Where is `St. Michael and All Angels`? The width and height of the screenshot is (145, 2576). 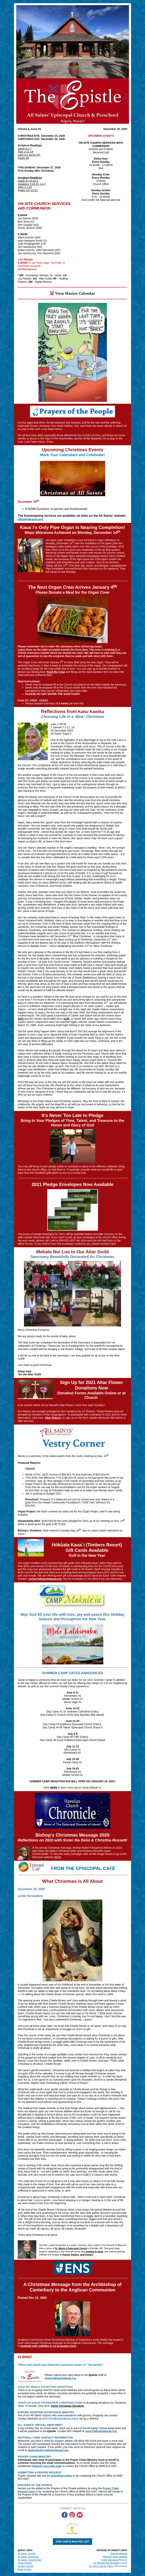
St. Michael and All Angels is located at coordinates (106, 2563).